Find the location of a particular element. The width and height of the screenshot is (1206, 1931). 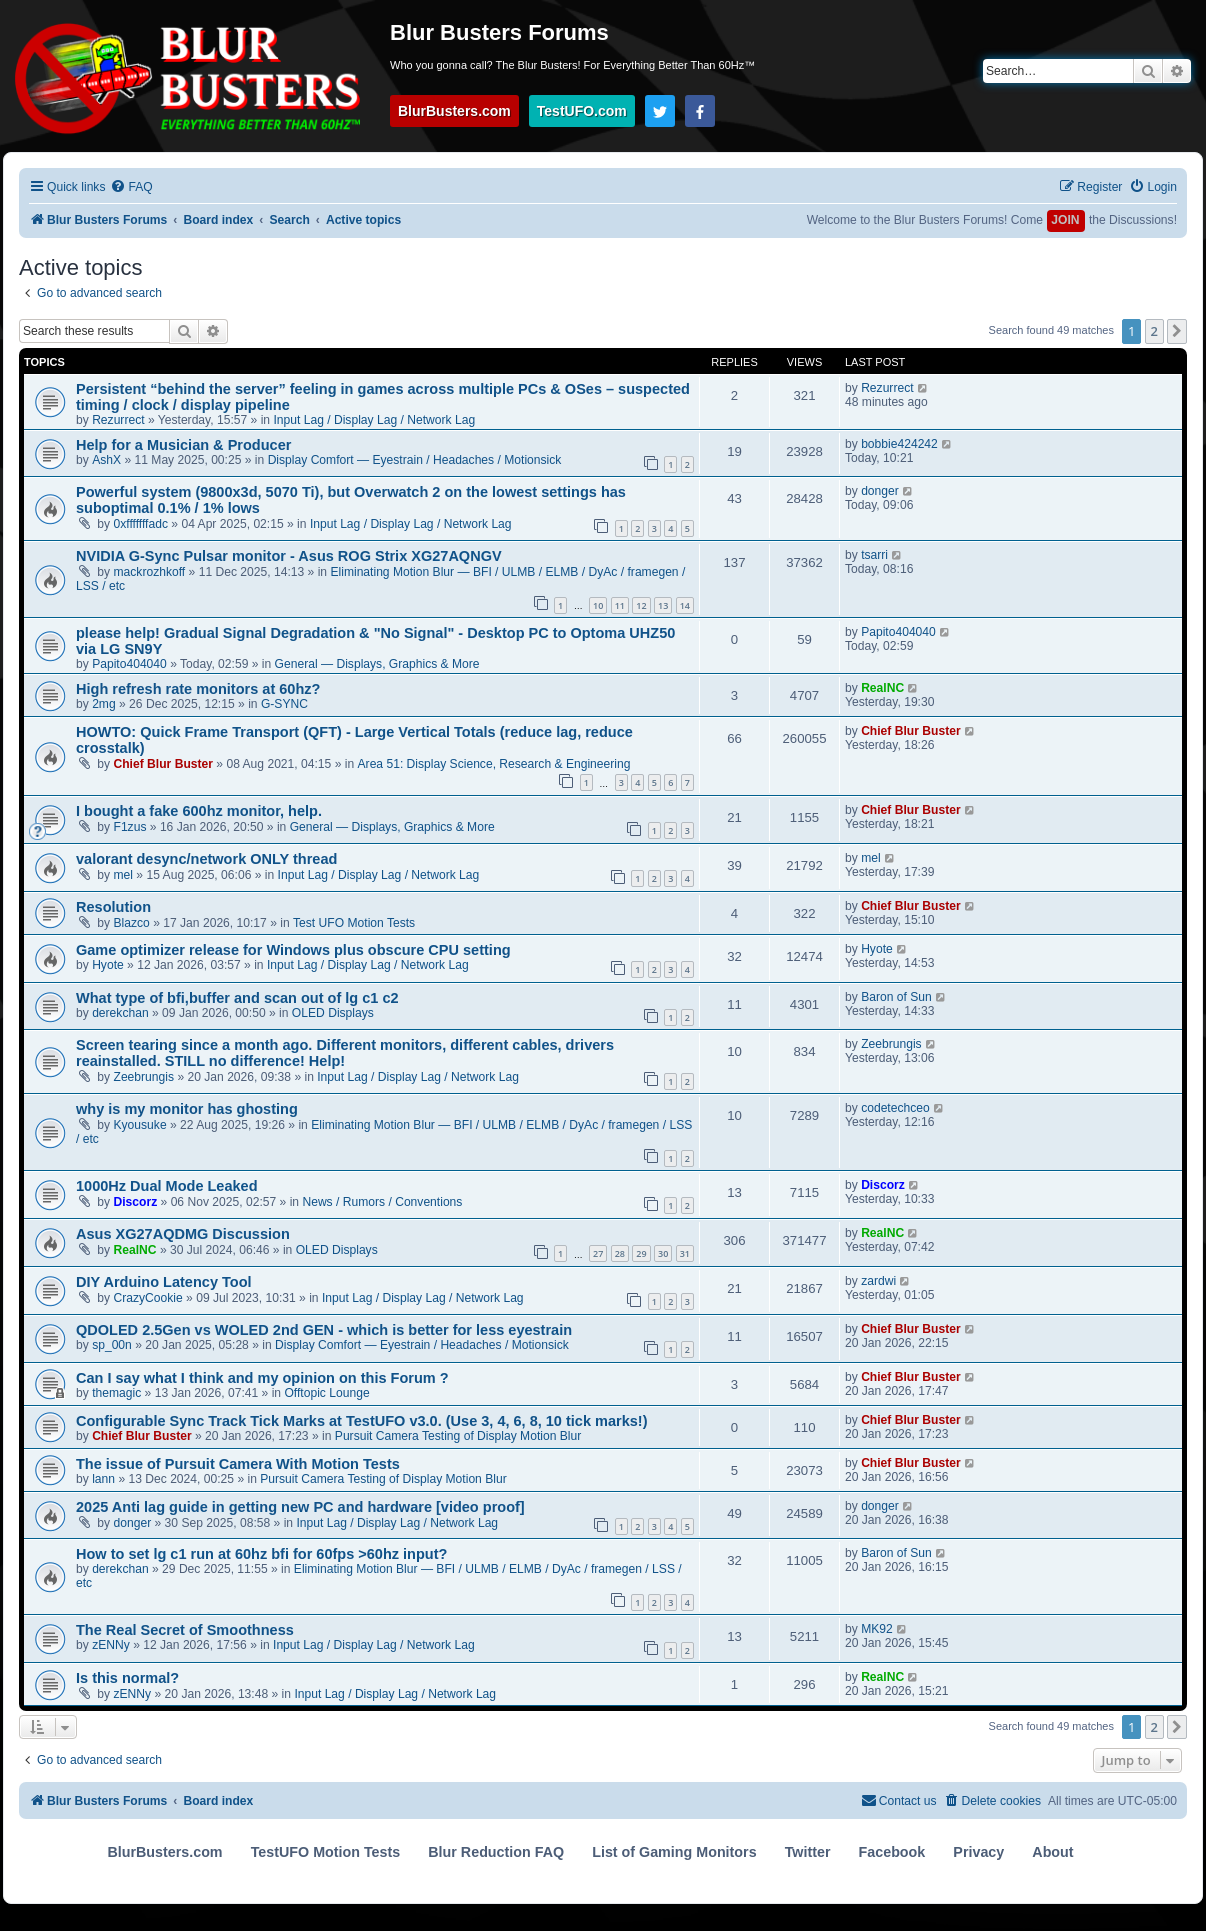

The issue of Pursuit Camera With Motion Tests is located at coordinates (238, 1464).